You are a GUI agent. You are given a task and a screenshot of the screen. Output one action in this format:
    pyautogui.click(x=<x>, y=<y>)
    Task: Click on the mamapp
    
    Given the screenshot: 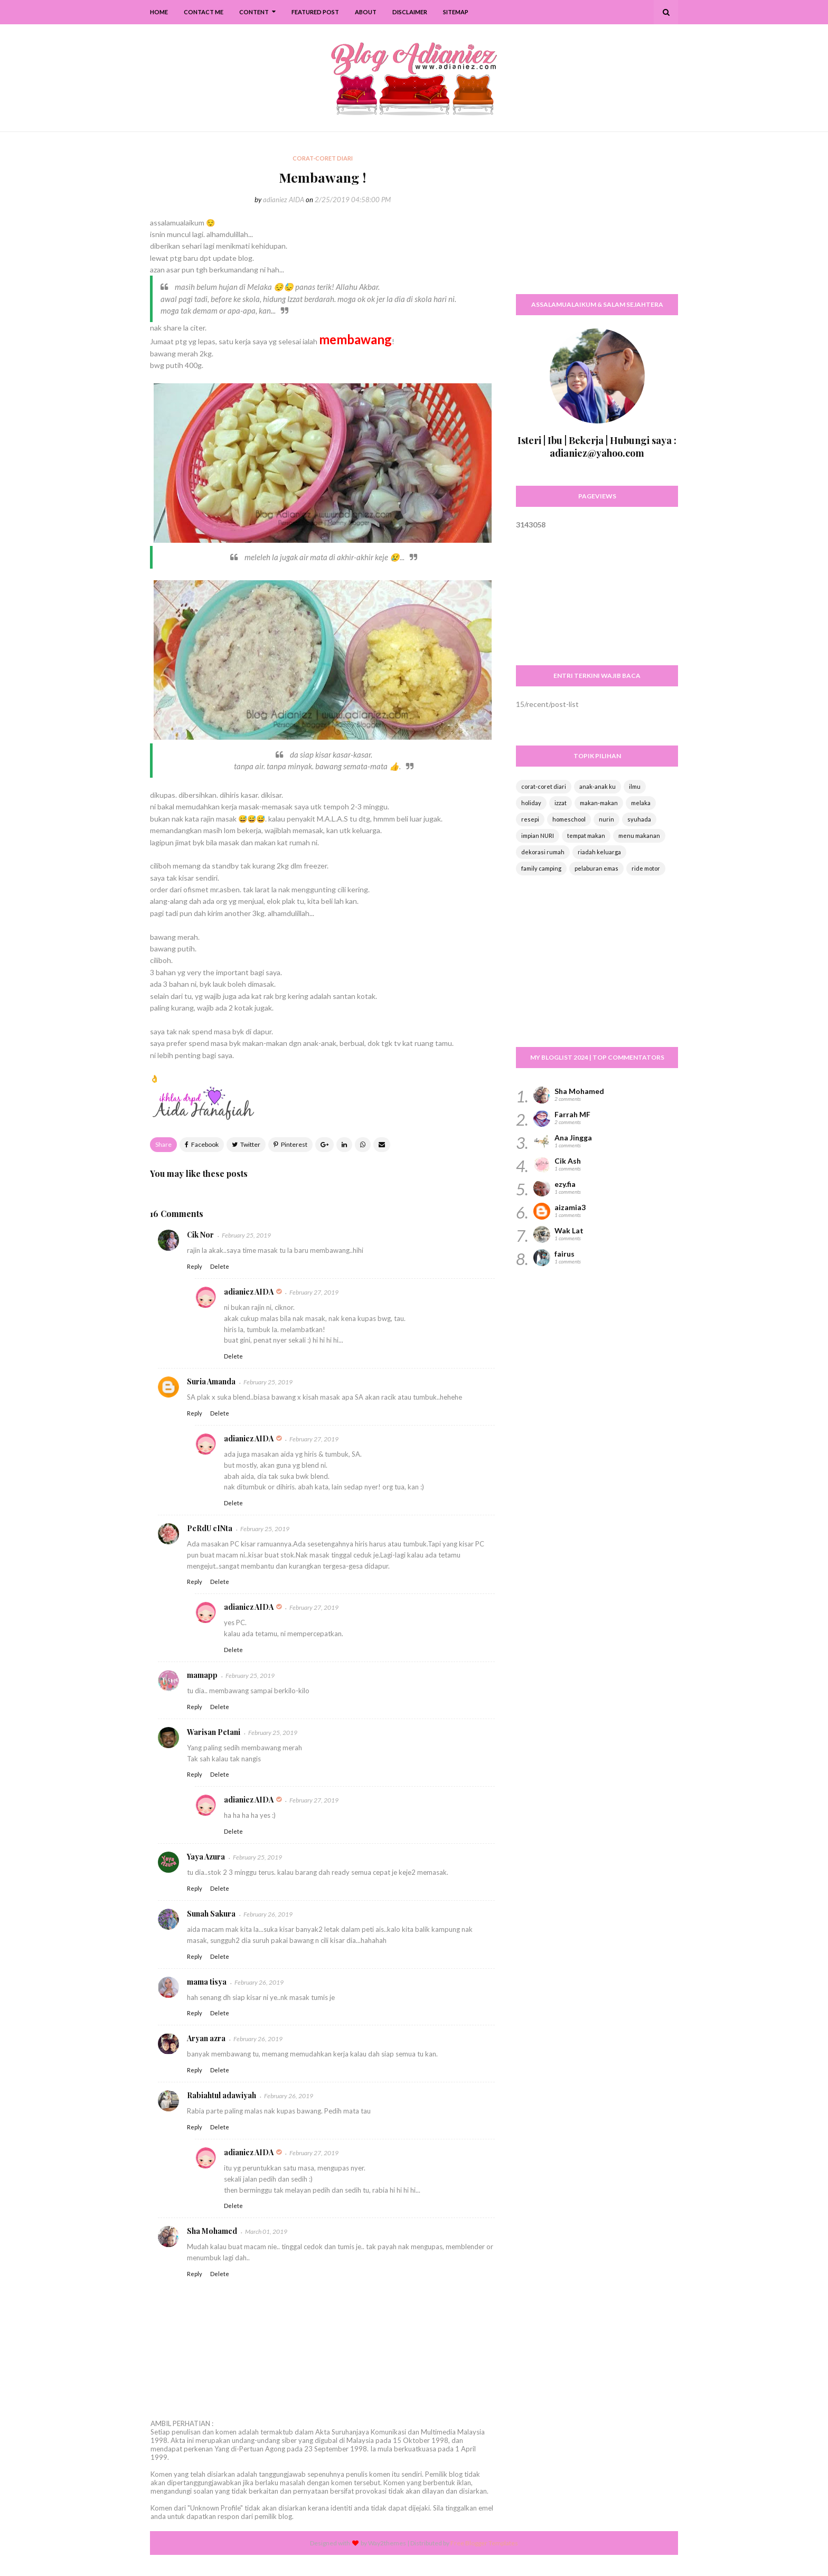 What is the action you would take?
    pyautogui.click(x=202, y=1675)
    